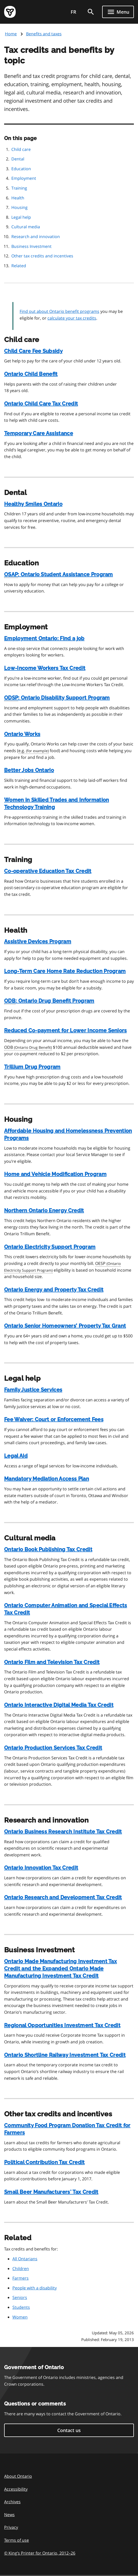  Describe the element at coordinates (65, 1030) in the screenshot. I see `Reduced Co-payment for Lower Income Seniors` at that location.